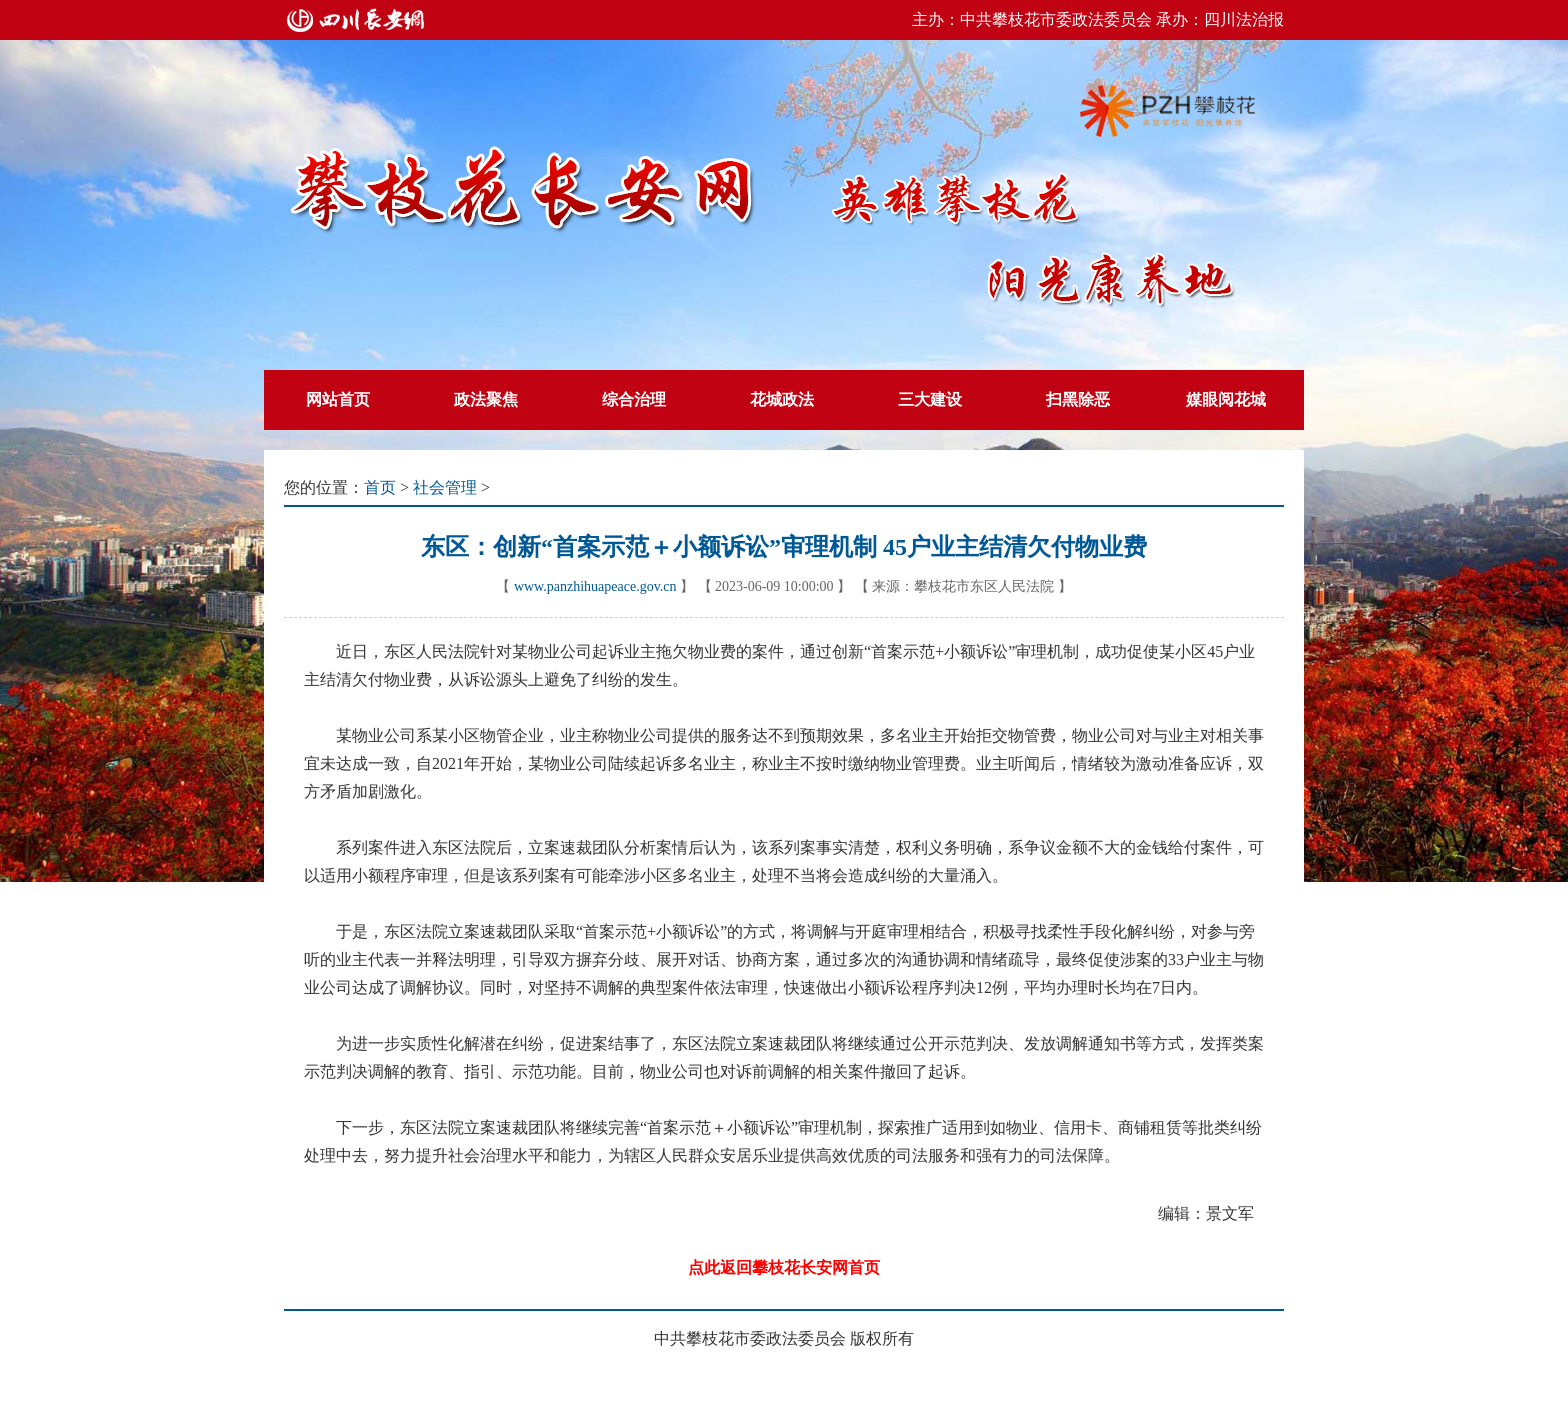  What do you see at coordinates (634, 399) in the screenshot?
I see `综合治理` at bounding box center [634, 399].